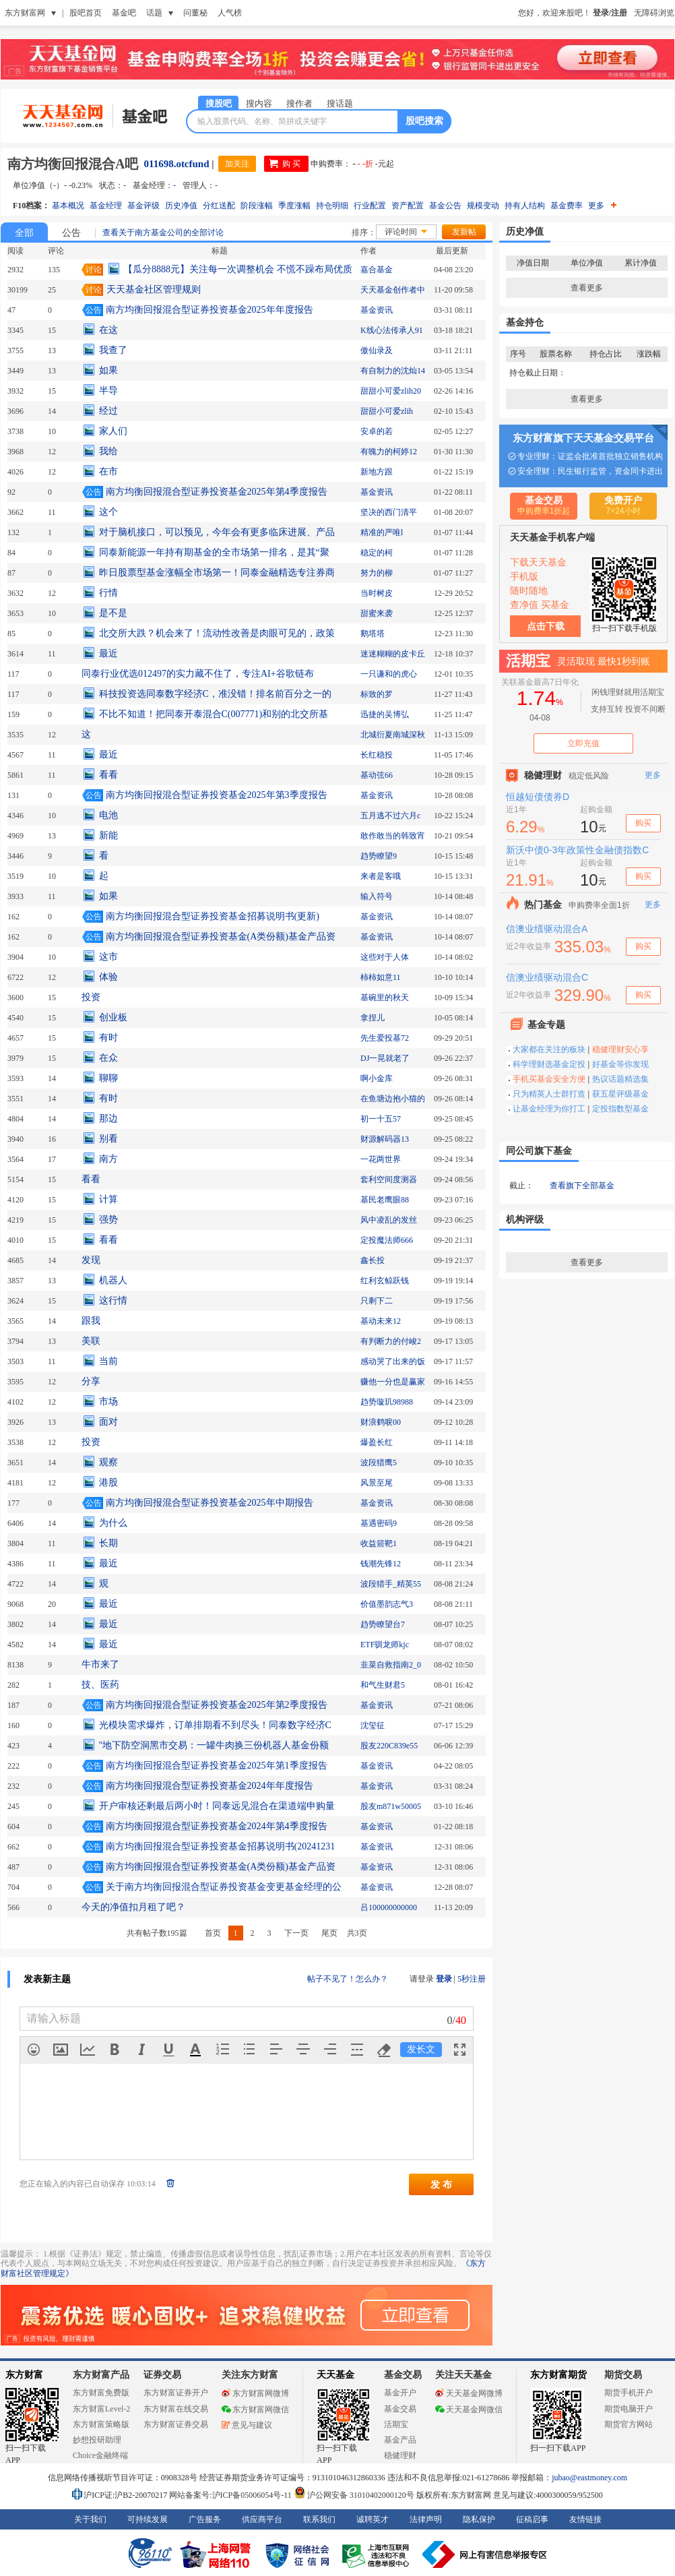 Image resolution: width=675 pixels, height=2576 pixels. What do you see at coordinates (396, 2424) in the screenshot?
I see `活期宝` at bounding box center [396, 2424].